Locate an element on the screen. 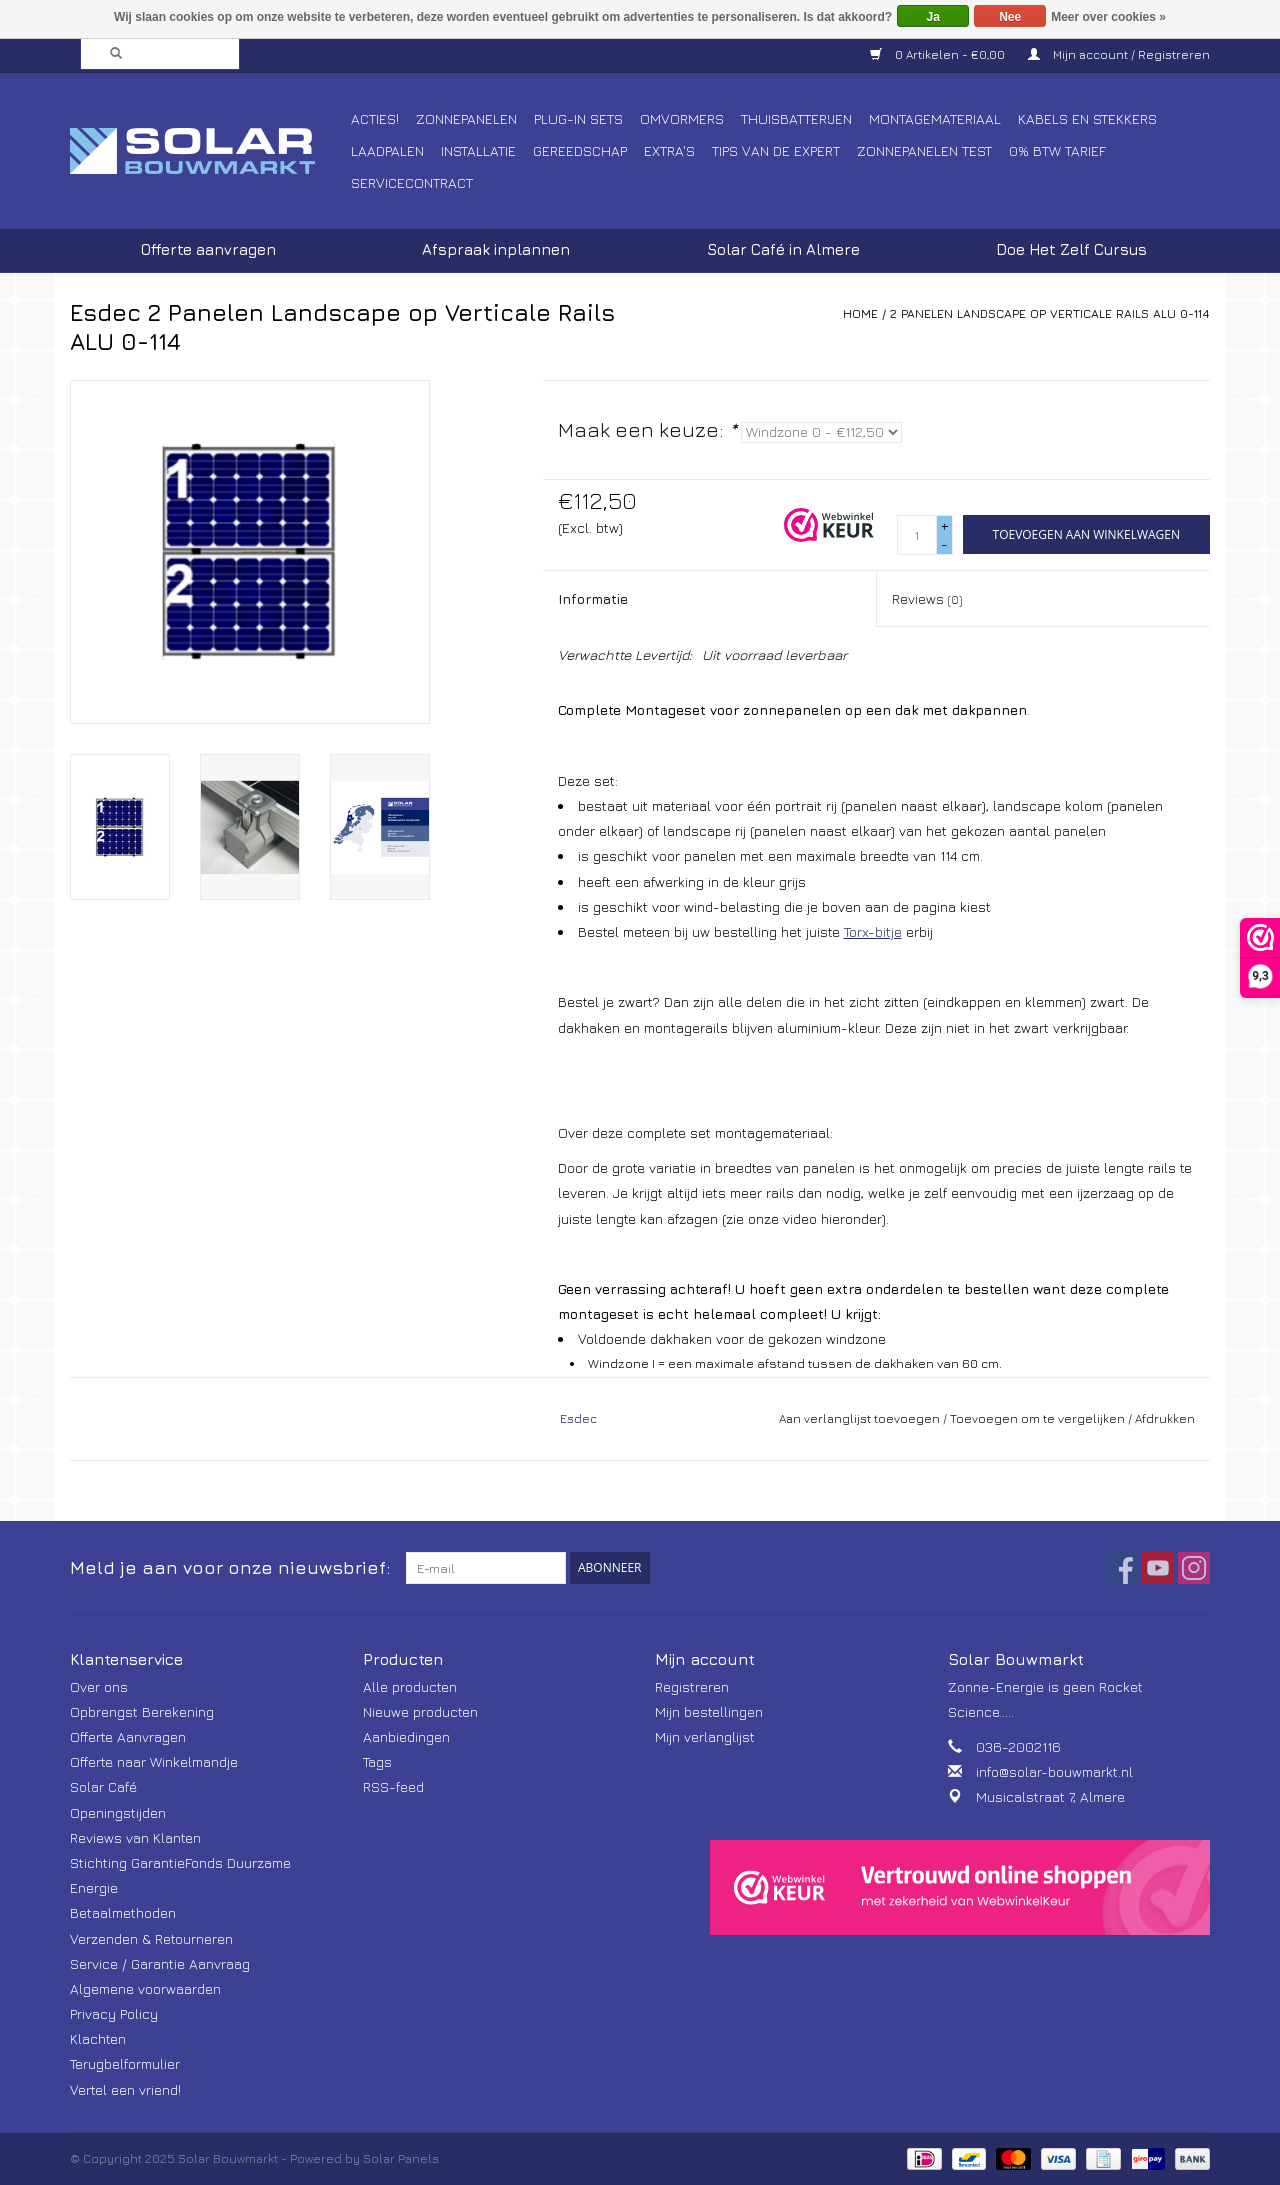 The height and width of the screenshot is (2185, 1280). Musicalstraat 7, Almere is located at coordinates (1050, 1796).